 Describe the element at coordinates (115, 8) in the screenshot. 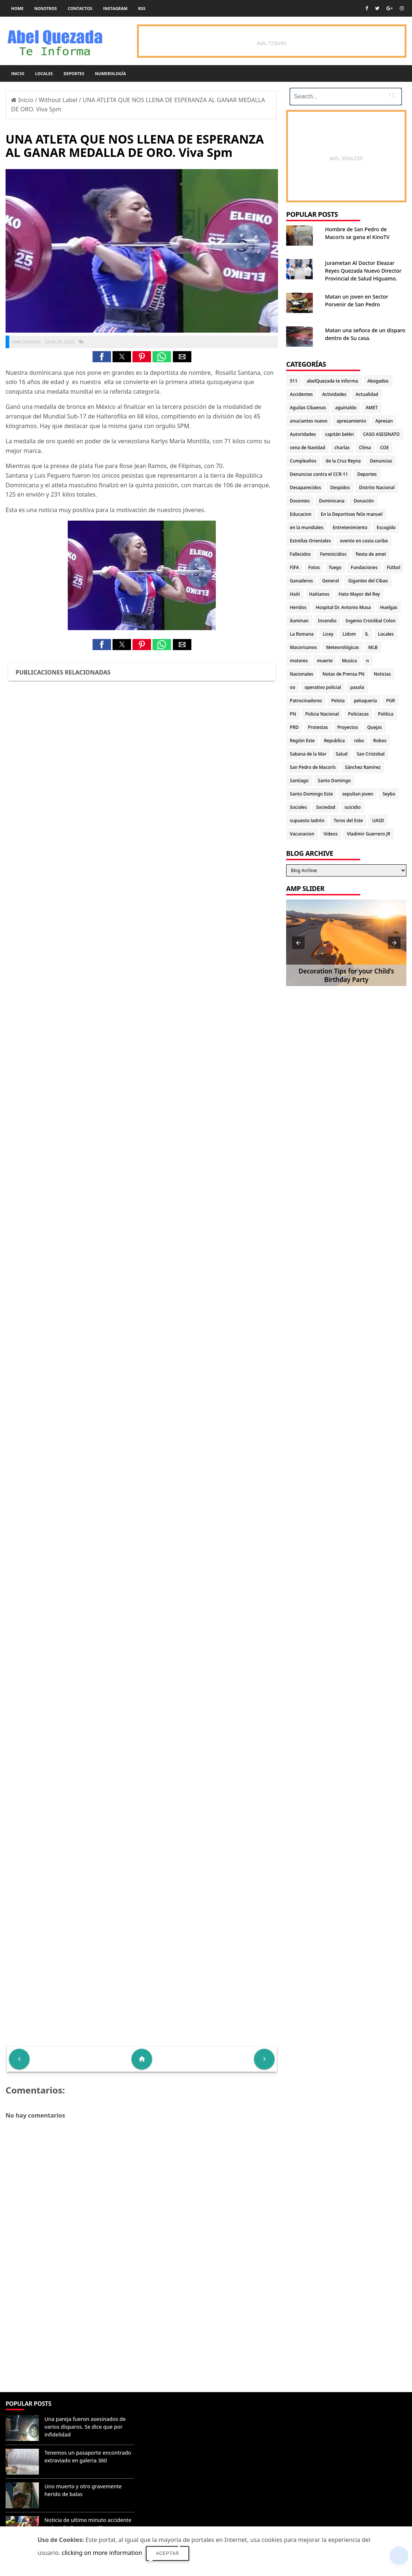

I see `instagram` at that location.